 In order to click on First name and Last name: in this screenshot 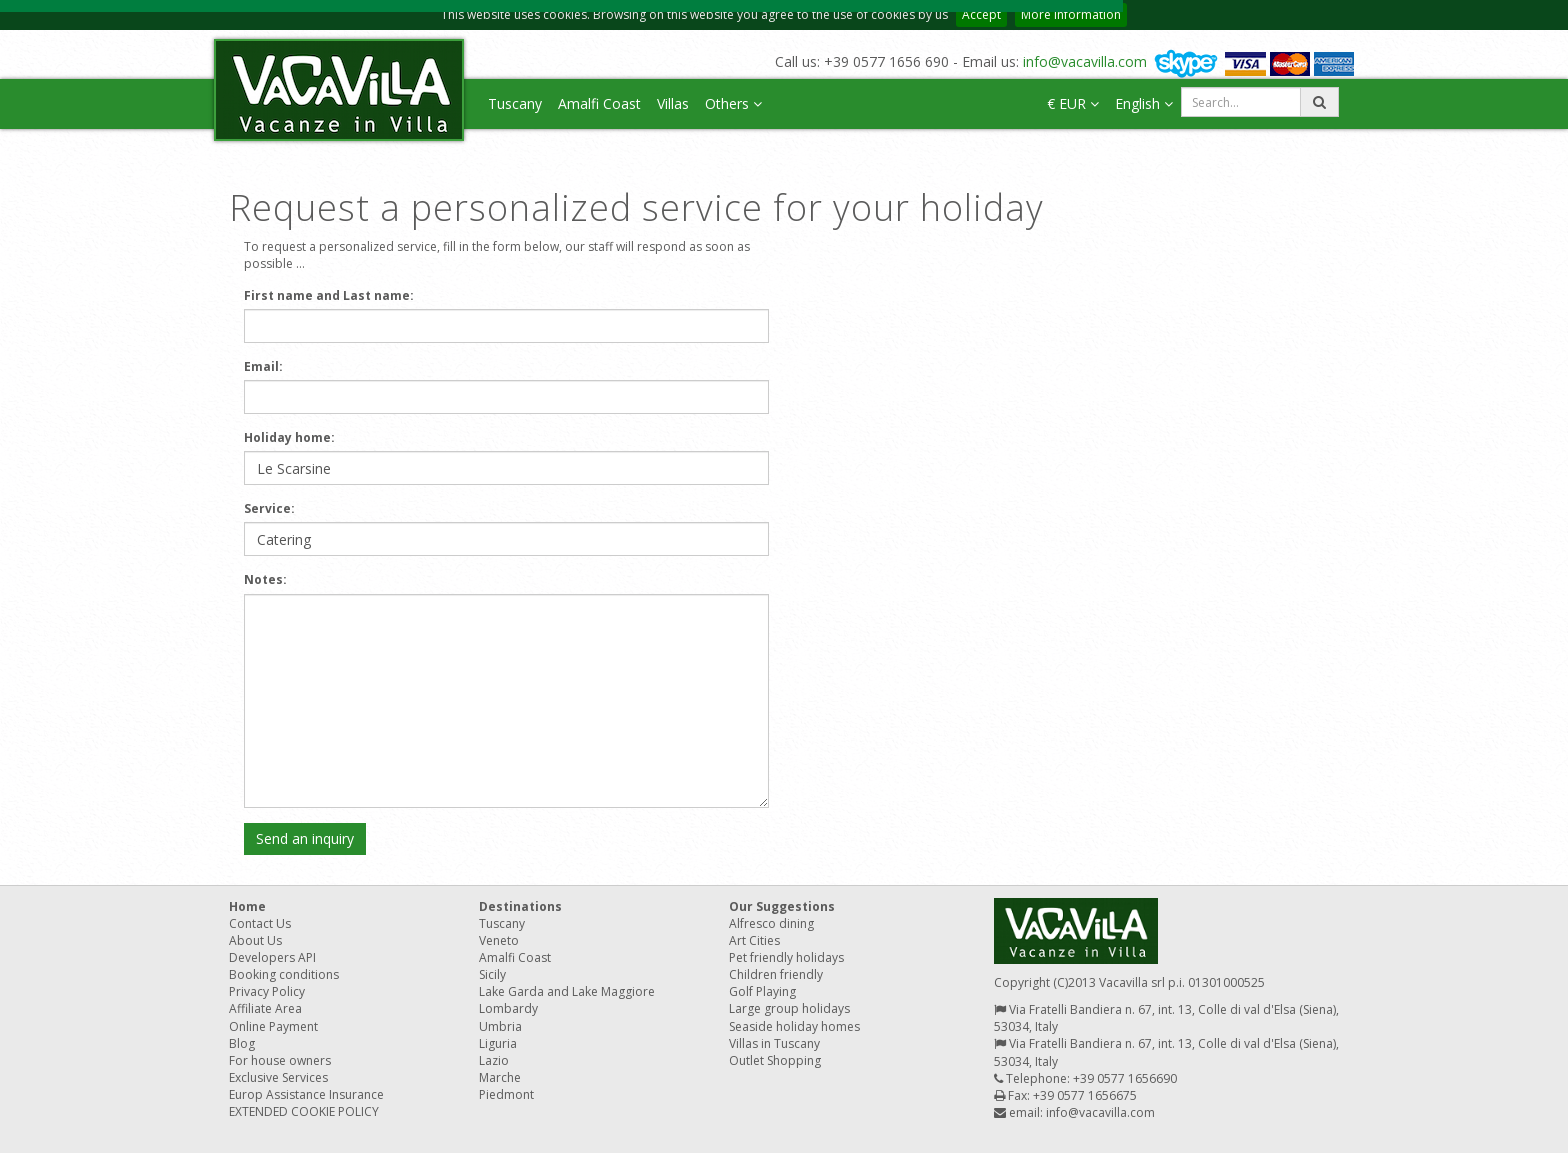, I will do `click(329, 295)`.